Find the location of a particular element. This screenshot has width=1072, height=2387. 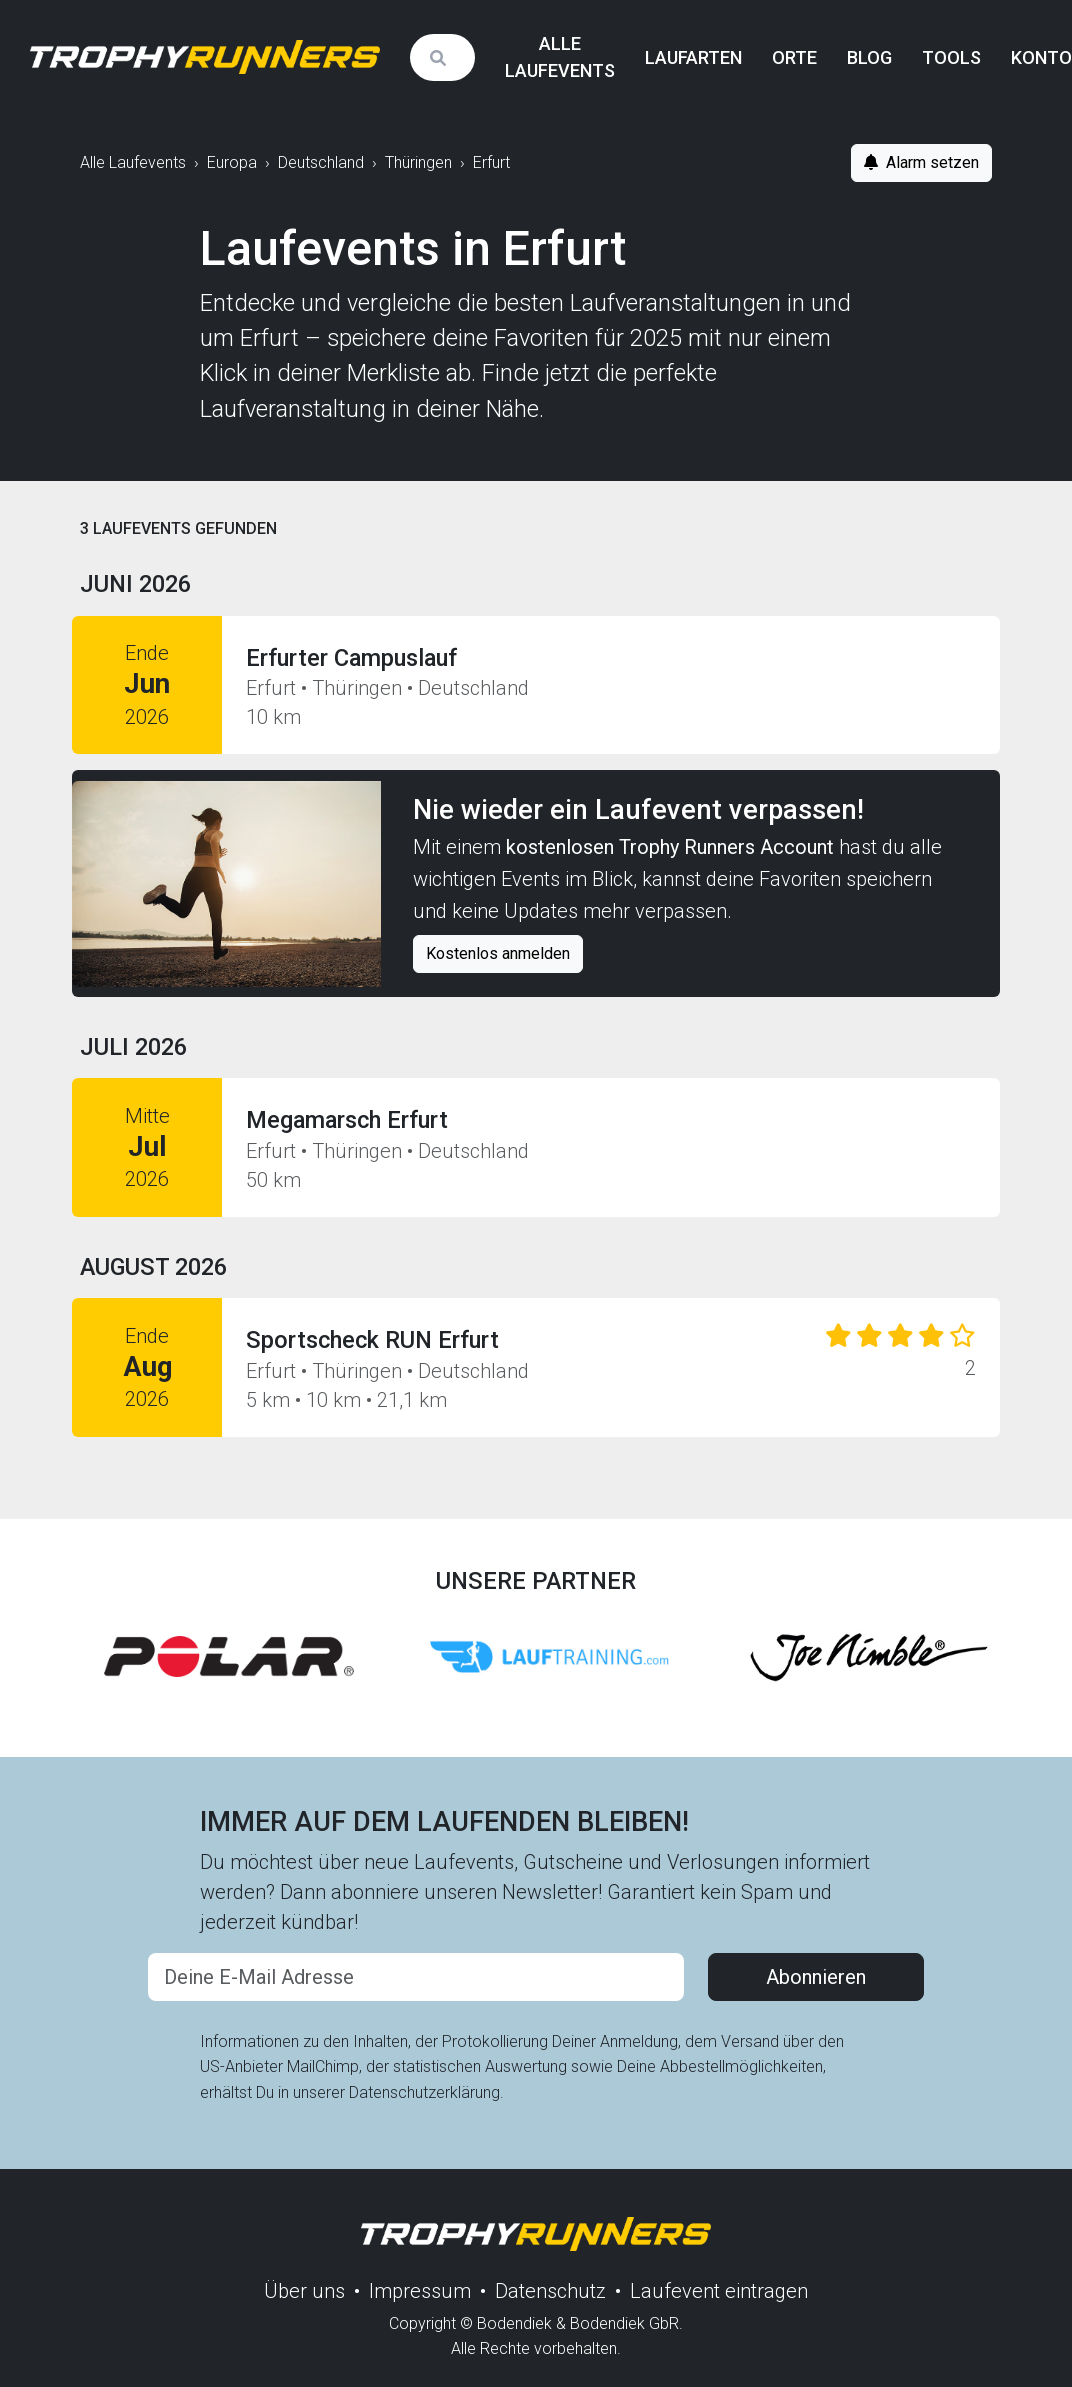

Über uns is located at coordinates (304, 2291).